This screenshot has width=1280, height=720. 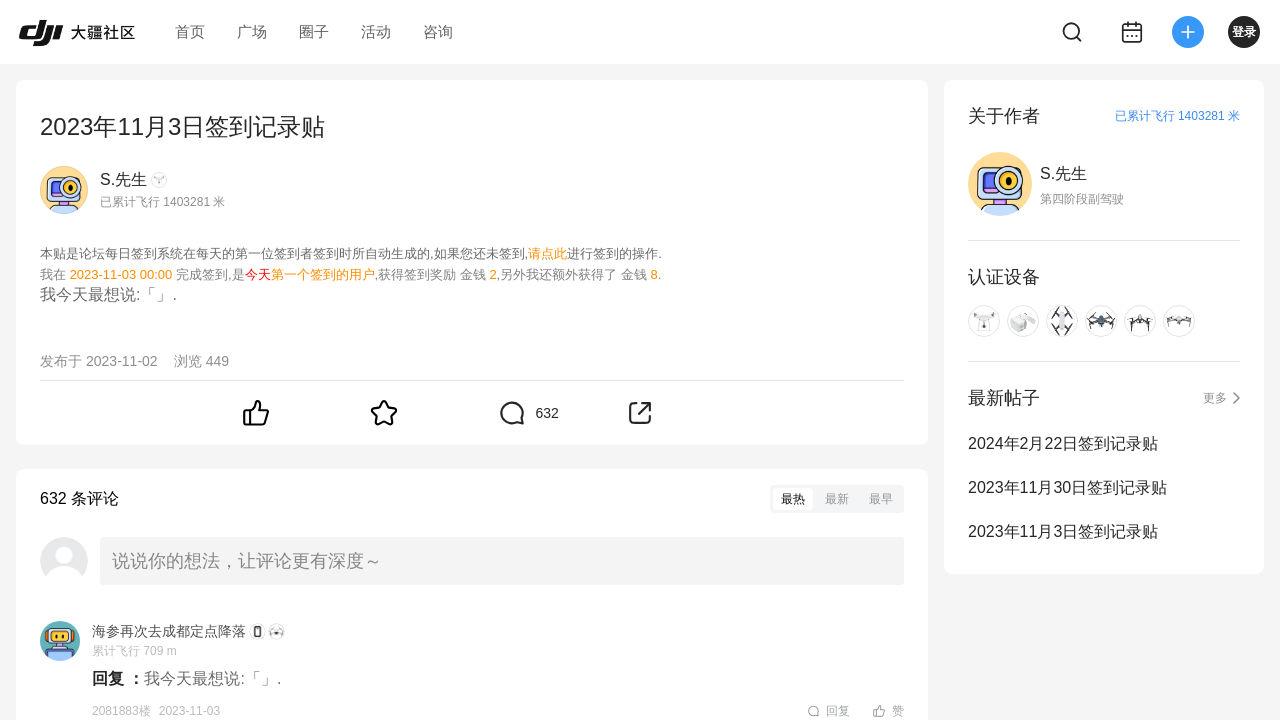 What do you see at coordinates (1067, 487) in the screenshot?
I see `2023年11月30日签到记录贴` at bounding box center [1067, 487].